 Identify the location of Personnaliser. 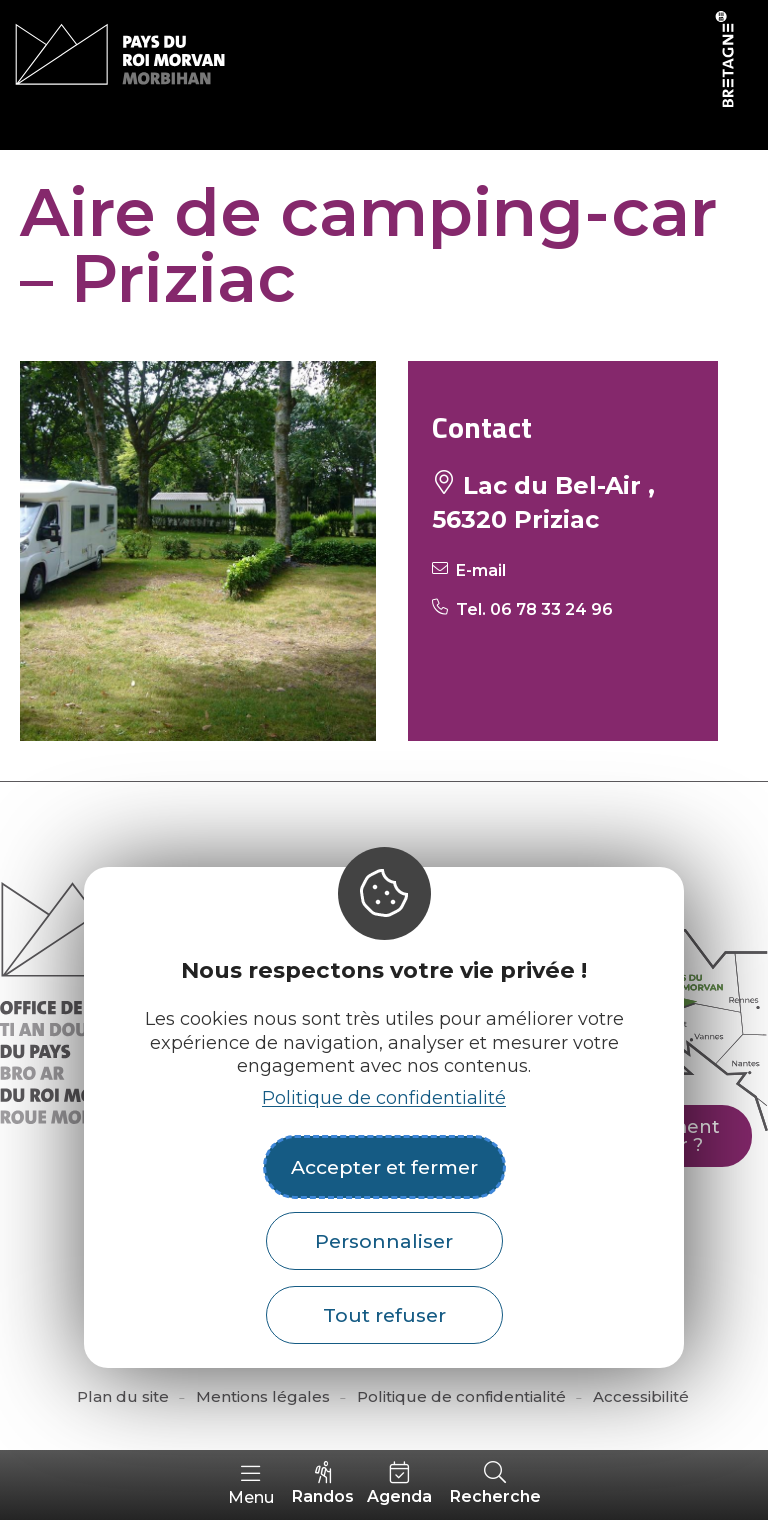
(384, 1241).